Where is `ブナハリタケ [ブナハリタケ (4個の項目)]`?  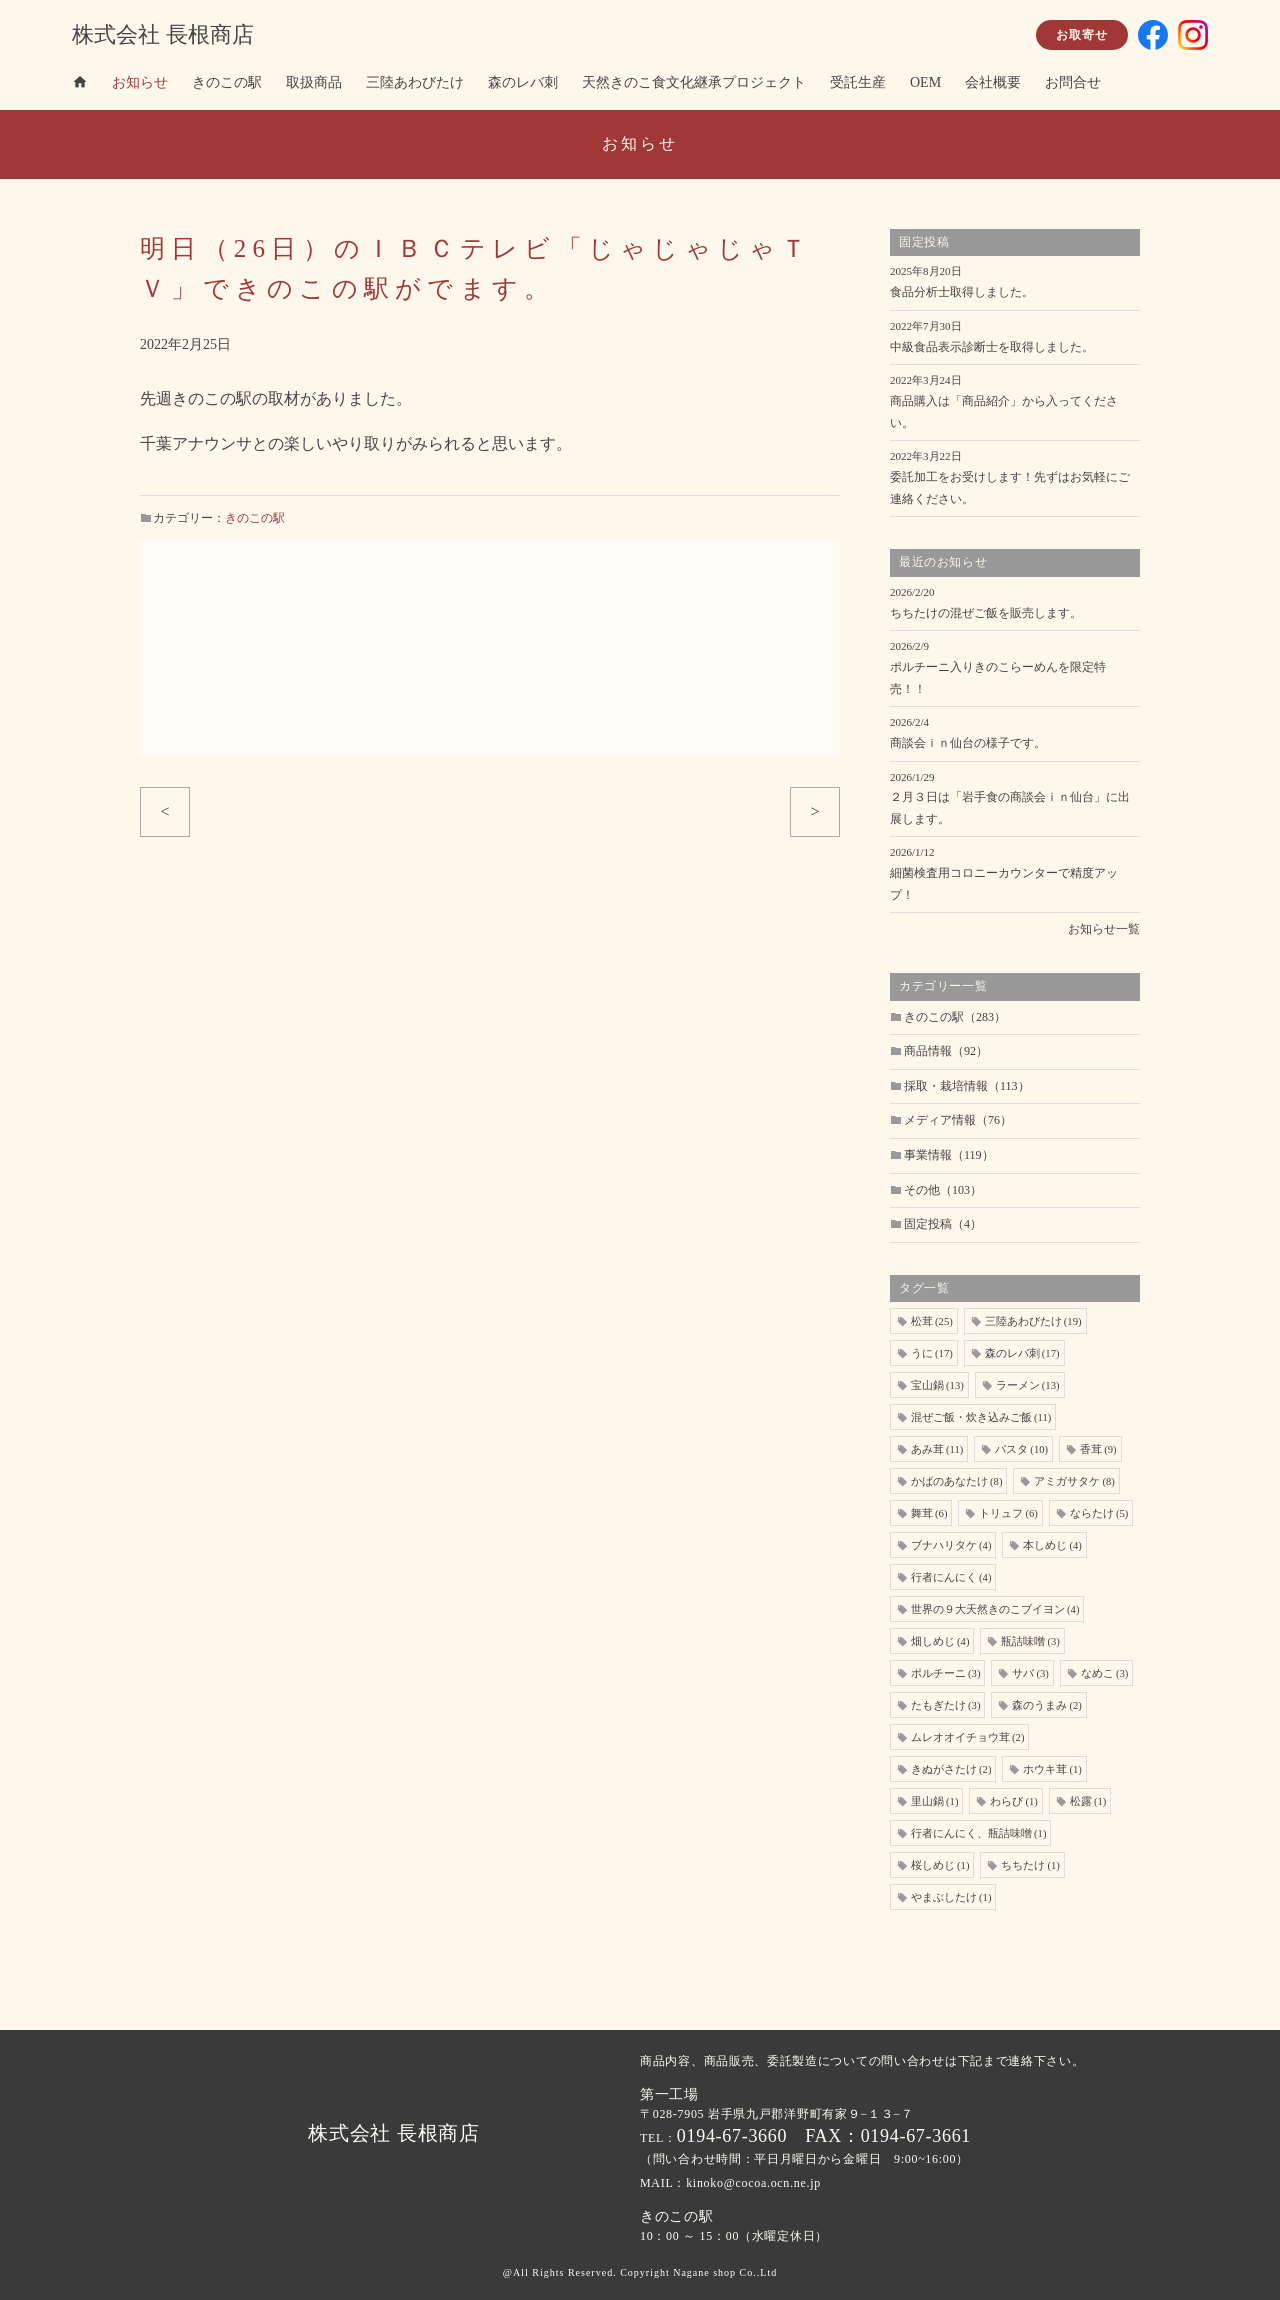
ブナハリタケ [ブナハリタケ (4個の項目)] is located at coordinates (951, 1545).